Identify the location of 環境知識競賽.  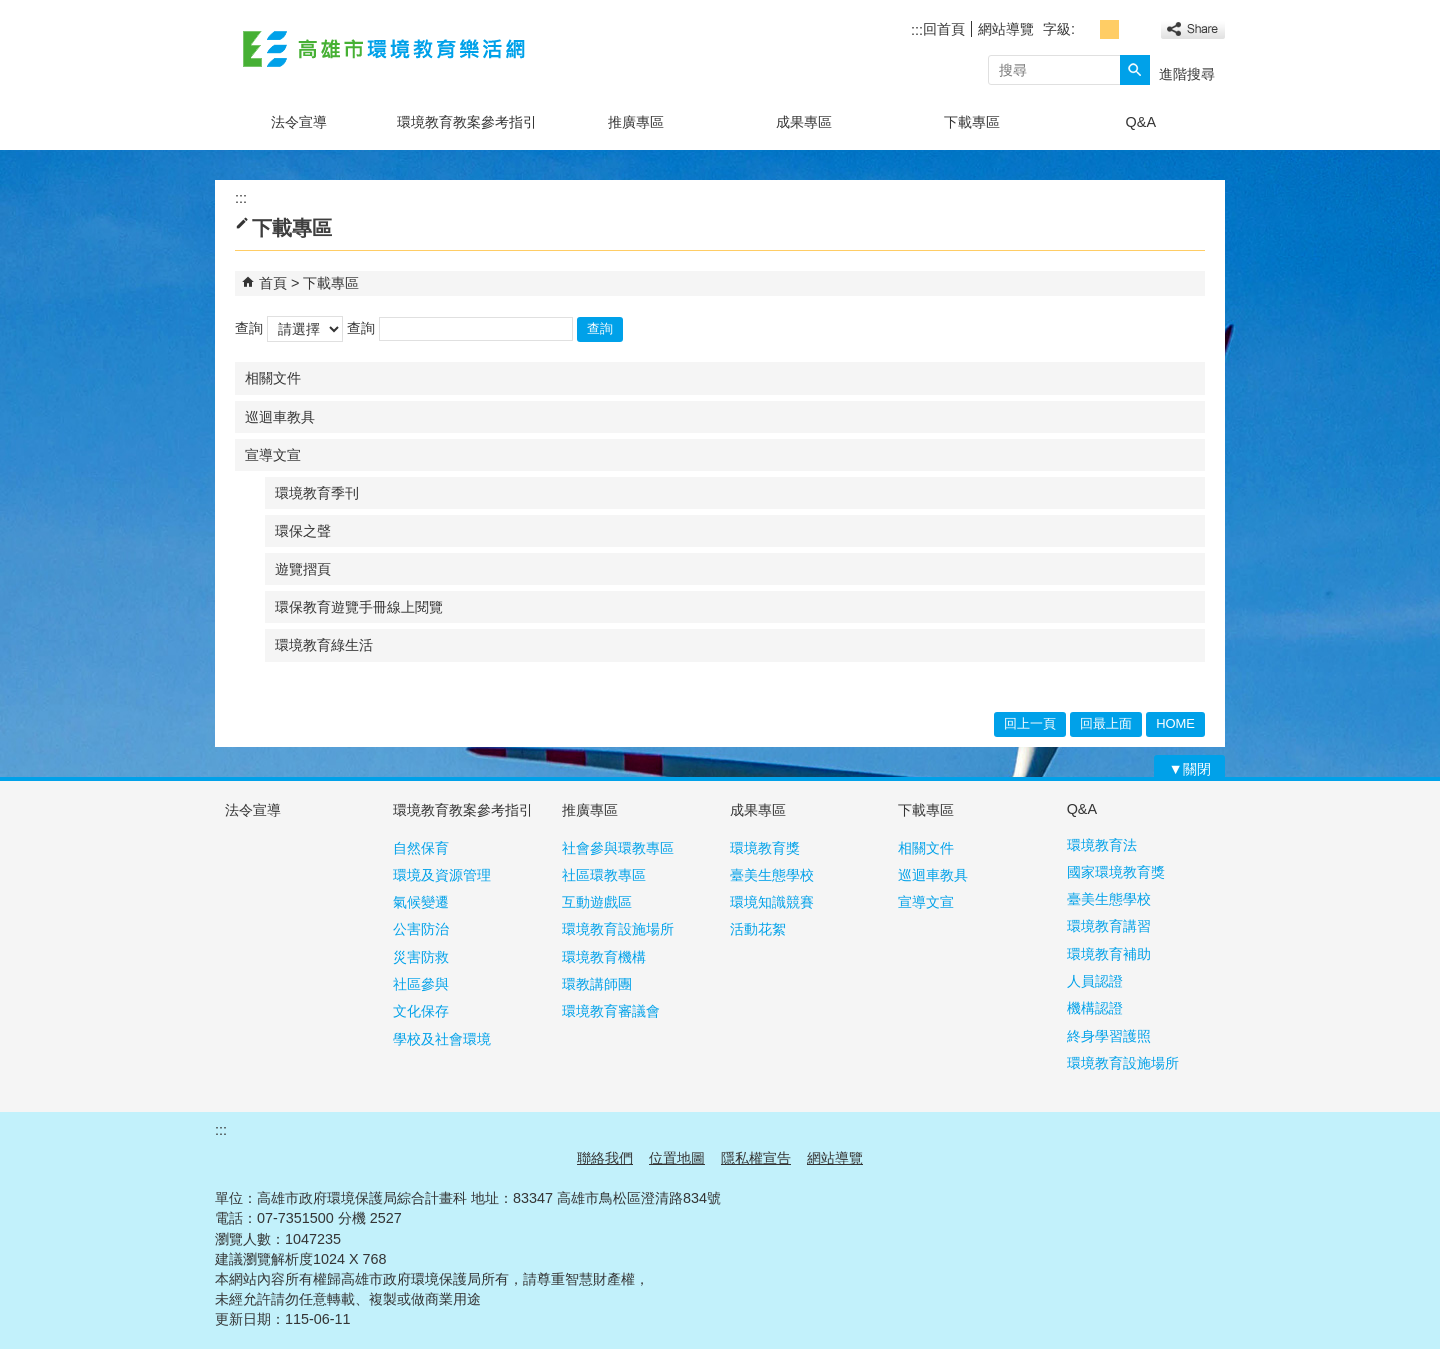
(772, 902).